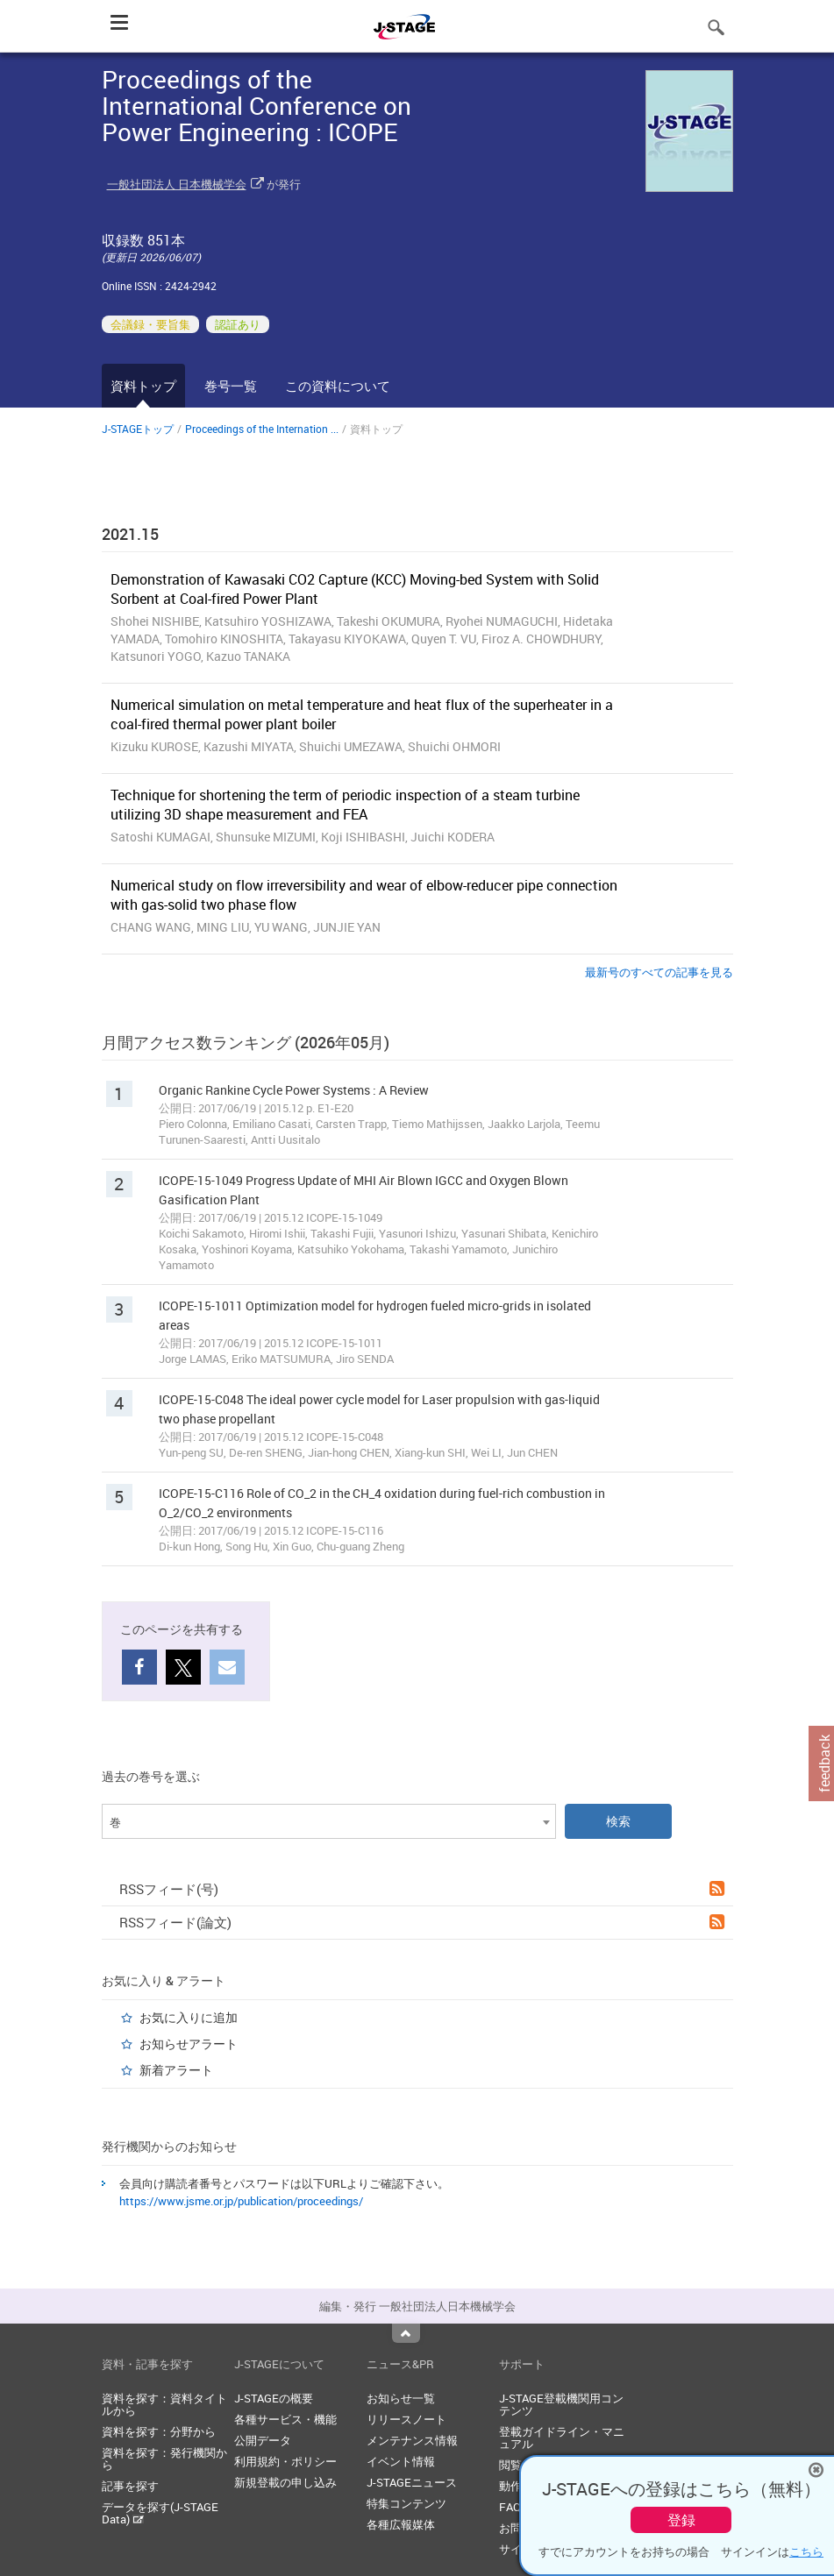  Describe the element at coordinates (130, 2486) in the screenshot. I see `記事を探す` at that location.